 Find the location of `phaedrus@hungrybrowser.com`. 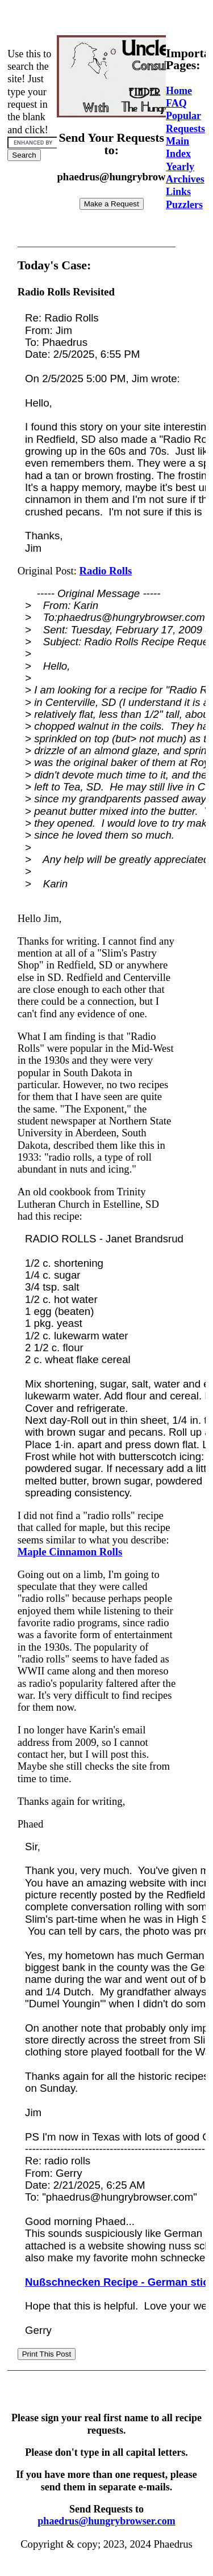

phaedrus@hungrybrowser.com is located at coordinates (106, 2521).